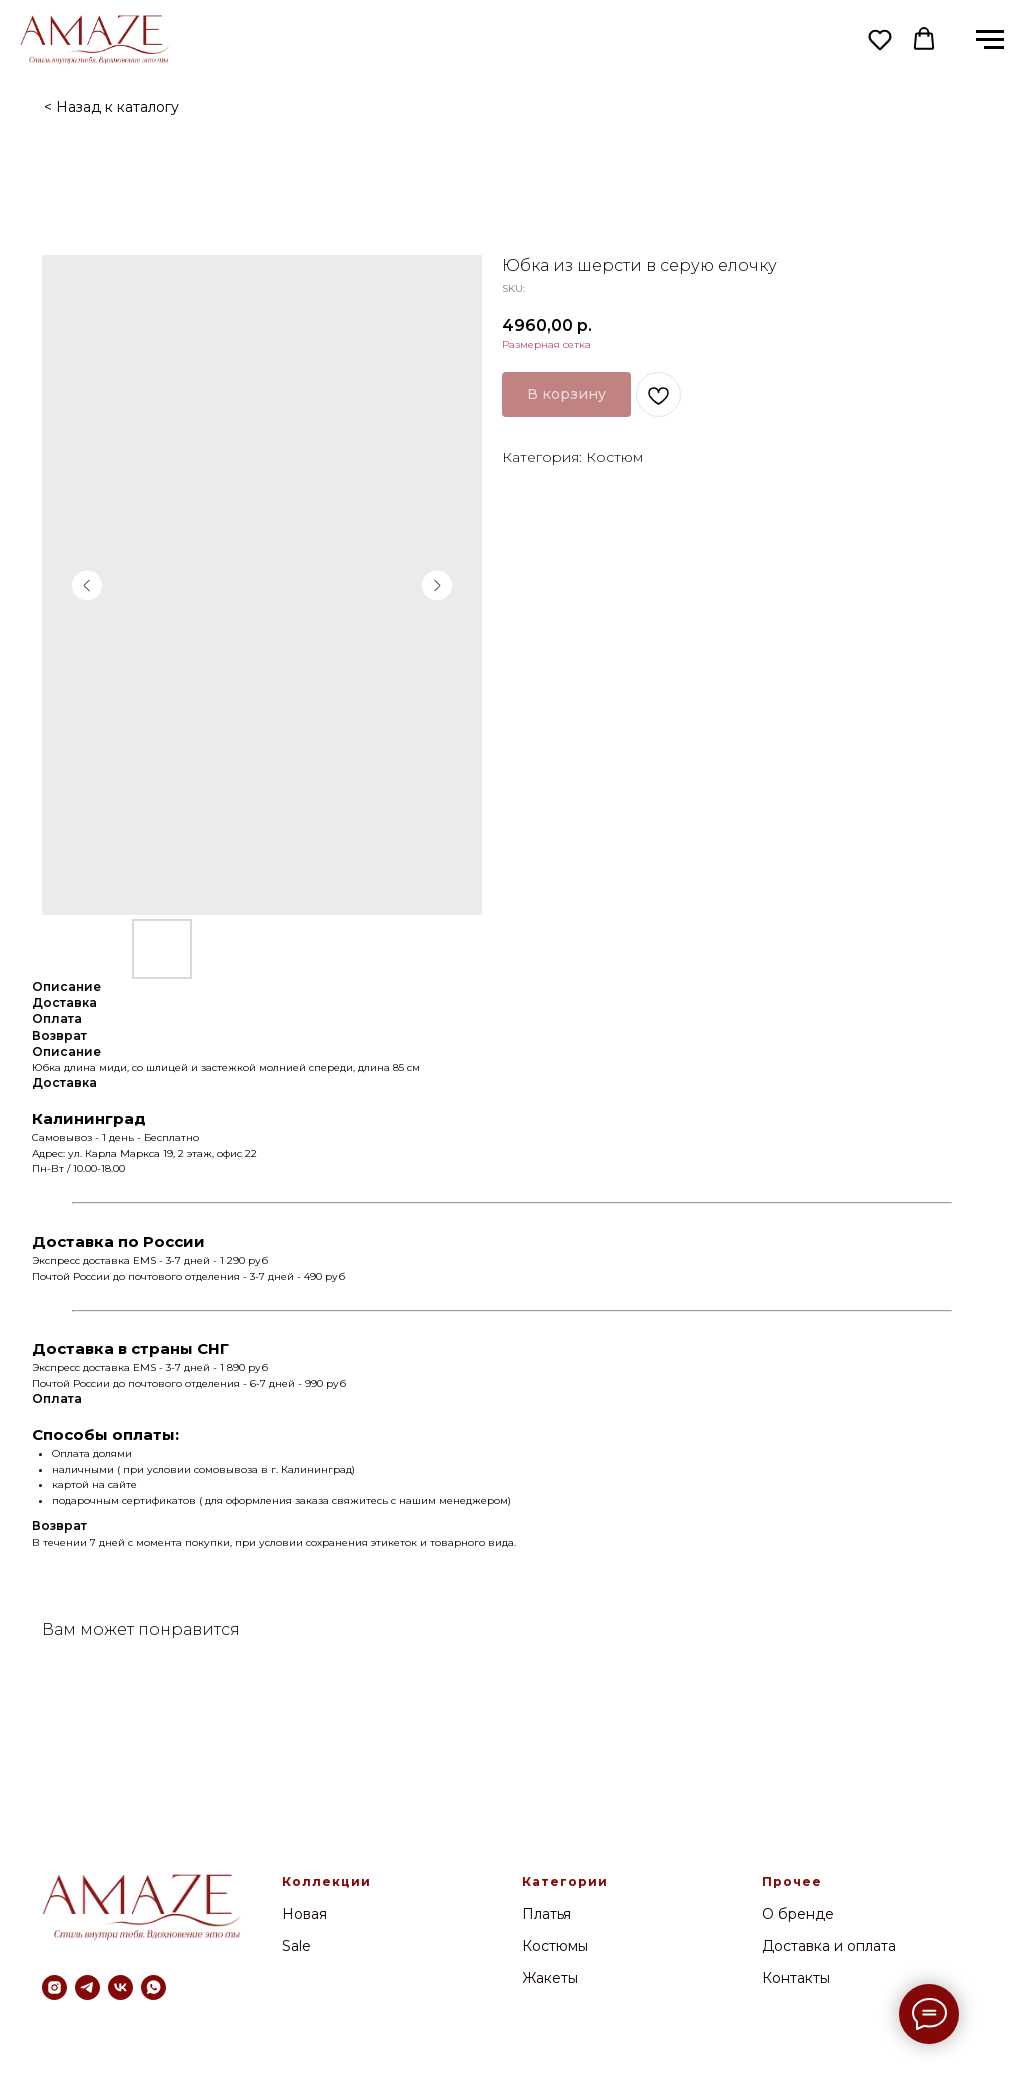 The image size is (1024, 2094). What do you see at coordinates (990, 40) in the screenshot?
I see `[Navigation menu]` at bounding box center [990, 40].